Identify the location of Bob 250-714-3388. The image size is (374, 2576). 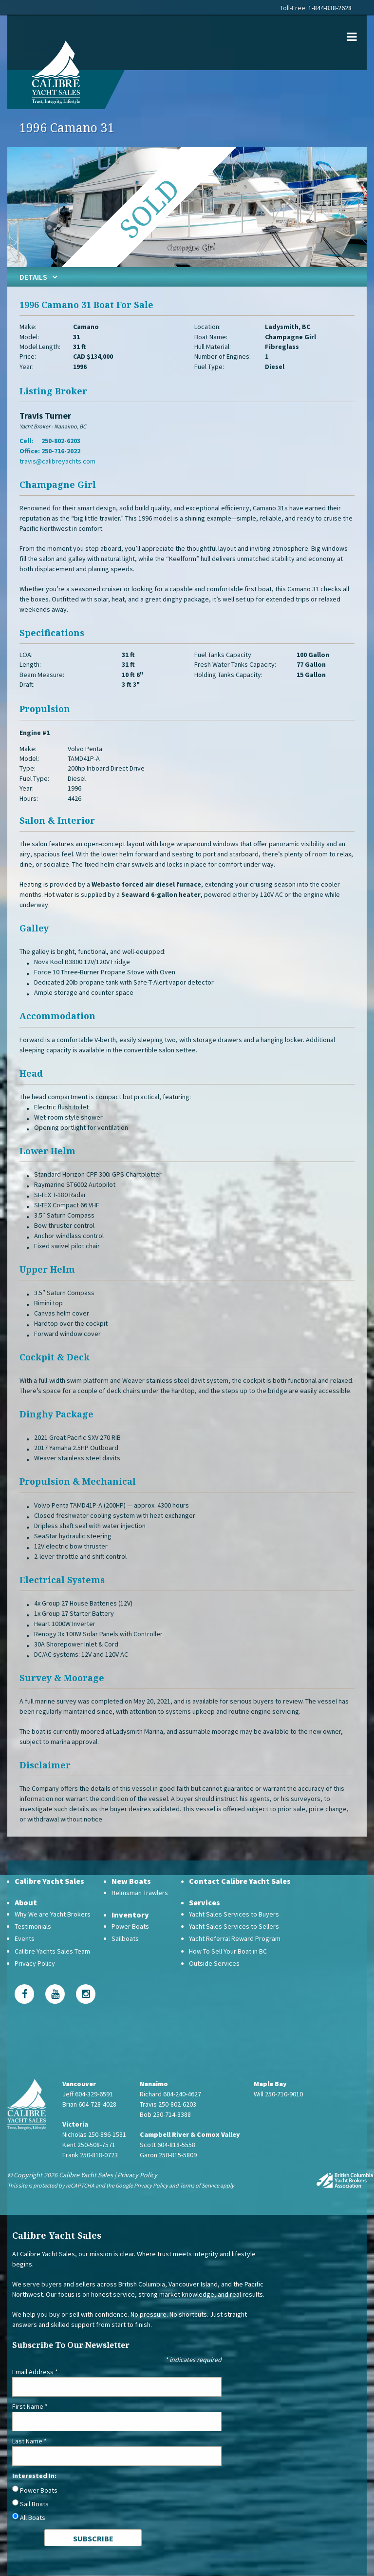
(165, 2114).